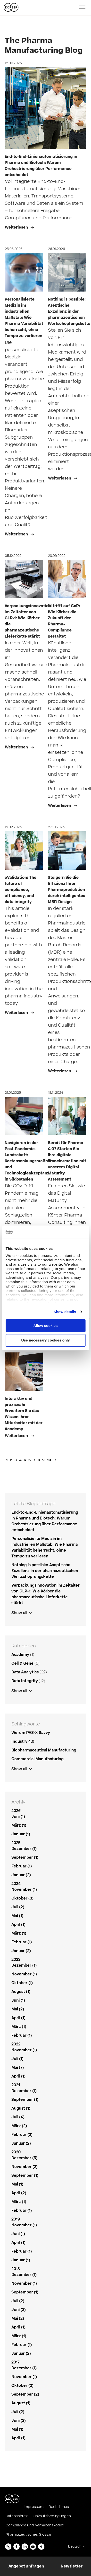 The height and width of the screenshot is (2576, 91). Describe the element at coordinates (20, 890) in the screenshot. I see `eValidation: The future of compliance, efficiency, and data integrity` at that location.